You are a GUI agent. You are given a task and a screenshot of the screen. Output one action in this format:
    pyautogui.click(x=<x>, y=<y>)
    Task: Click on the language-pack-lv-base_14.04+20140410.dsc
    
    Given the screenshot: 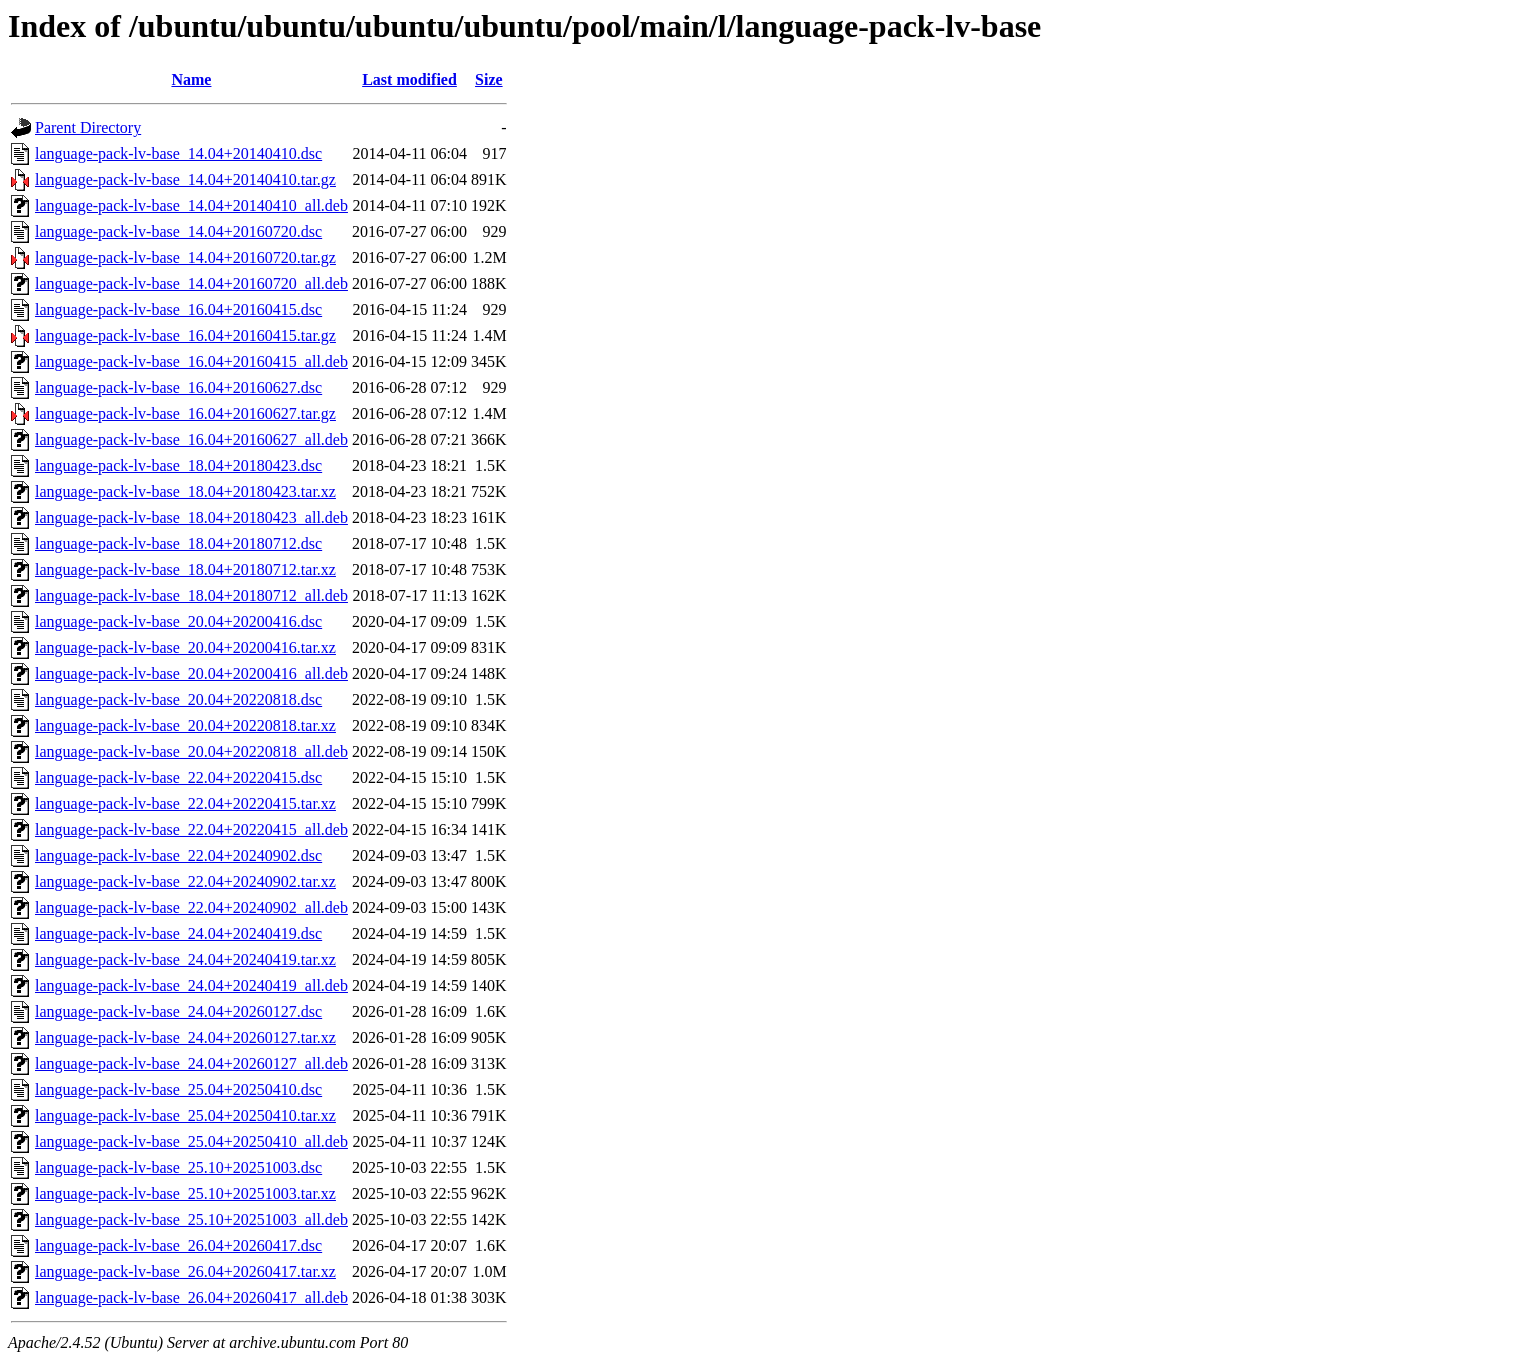 What is the action you would take?
    pyautogui.click(x=178, y=153)
    